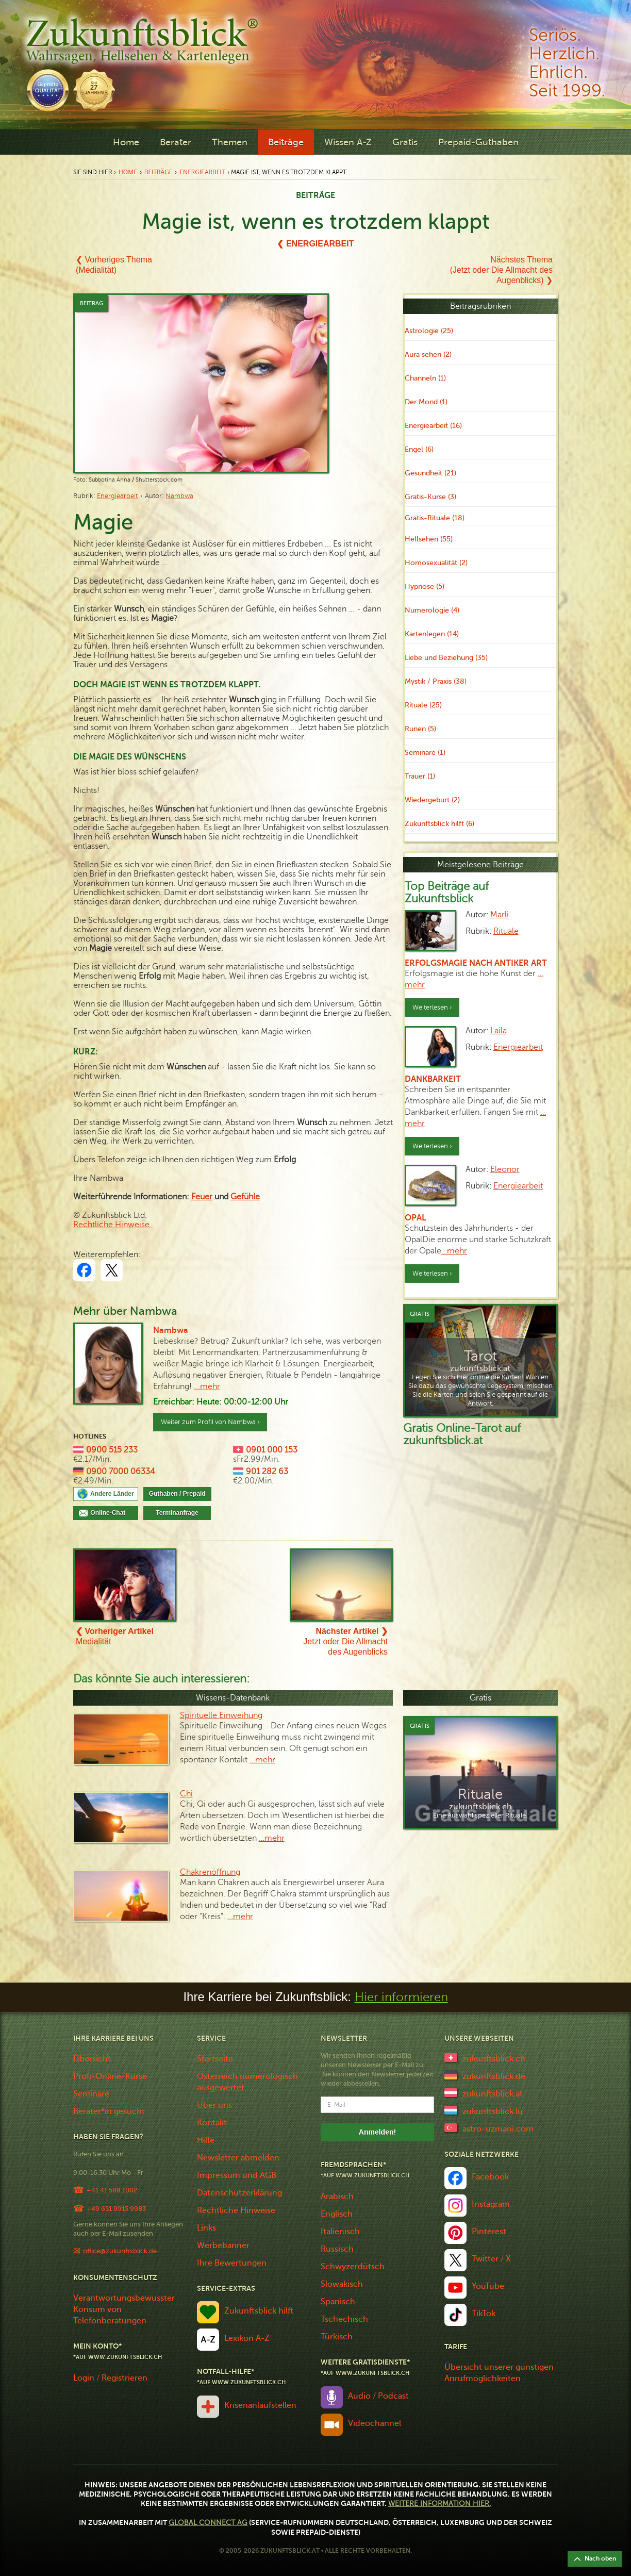 This screenshot has height=2576, width=631. What do you see at coordinates (177, 1493) in the screenshot?
I see `Guthaben / Prepaid` at bounding box center [177, 1493].